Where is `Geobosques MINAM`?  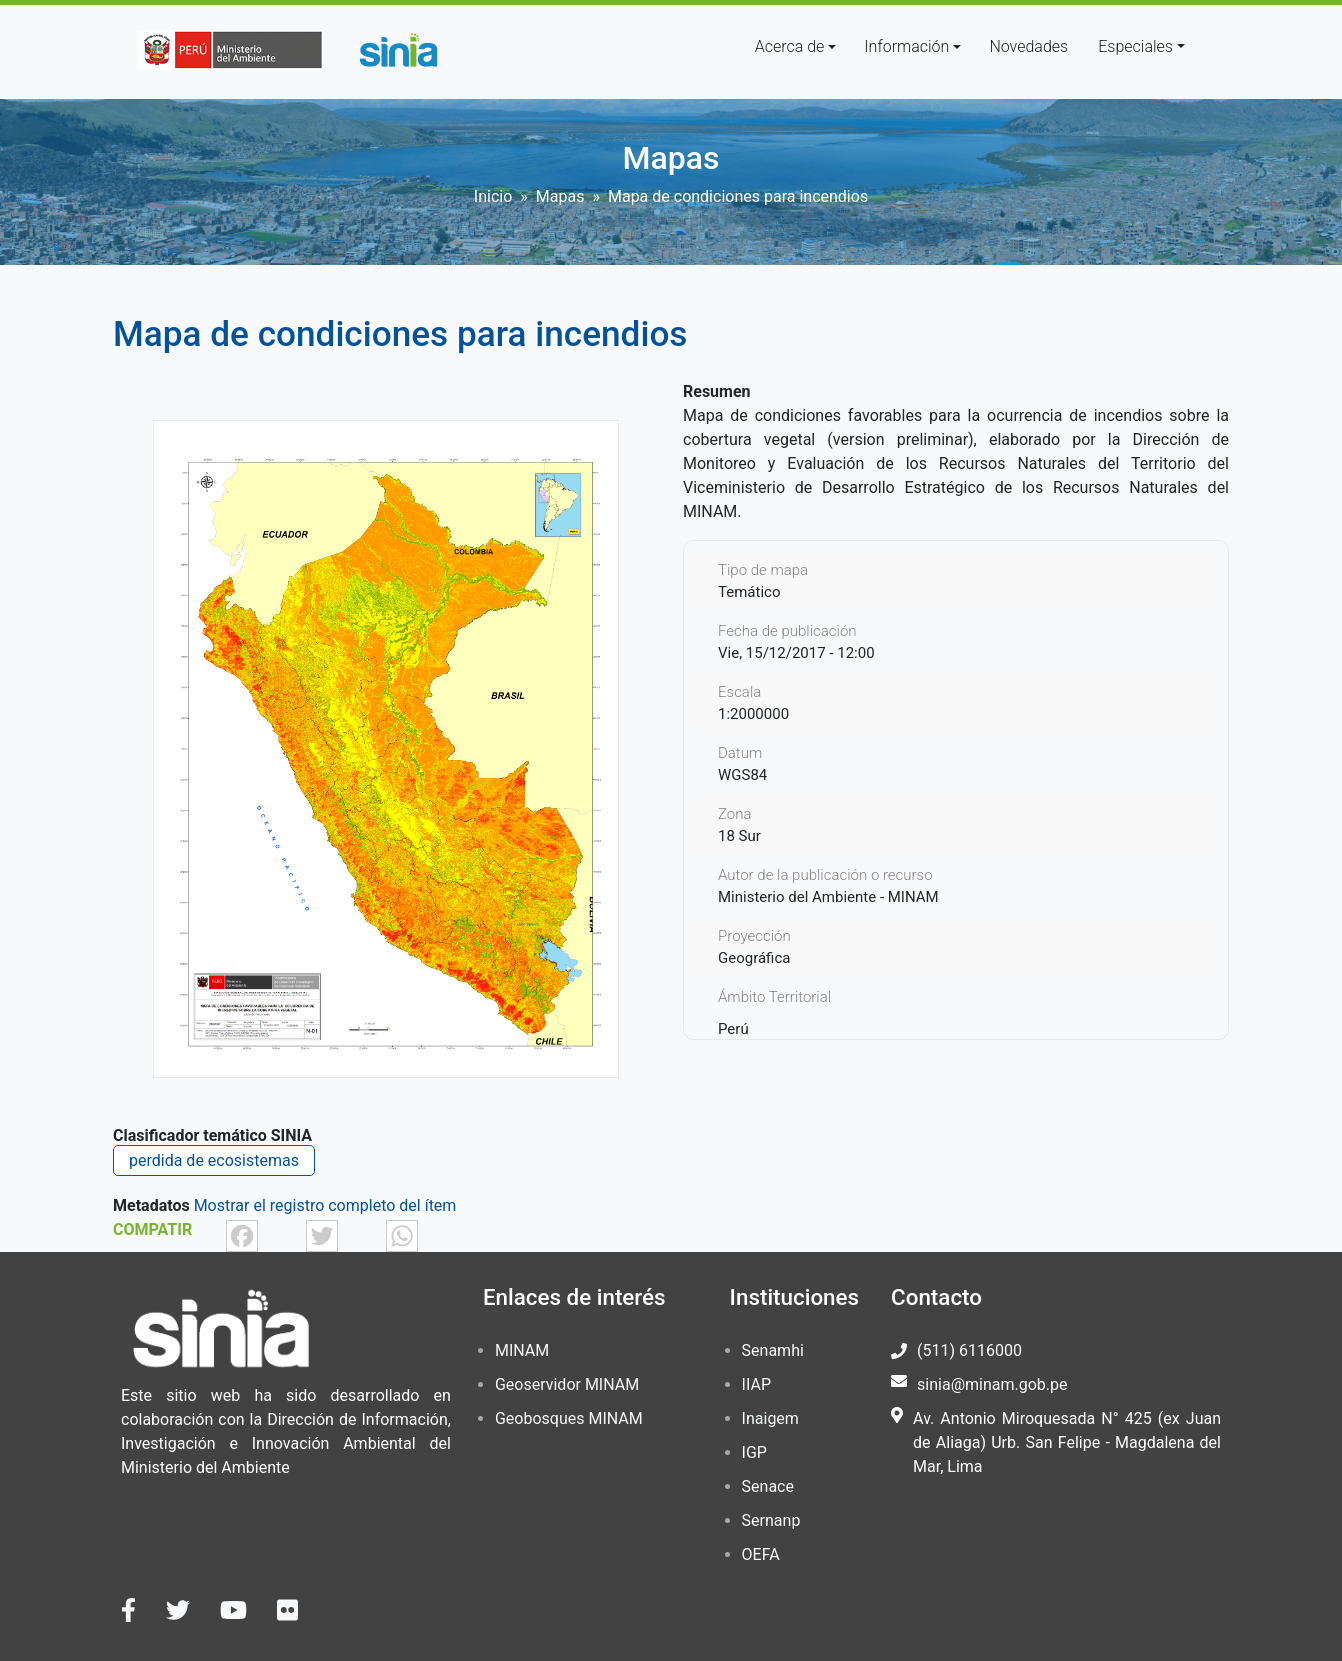 Geobosques MINAM is located at coordinates (569, 1418).